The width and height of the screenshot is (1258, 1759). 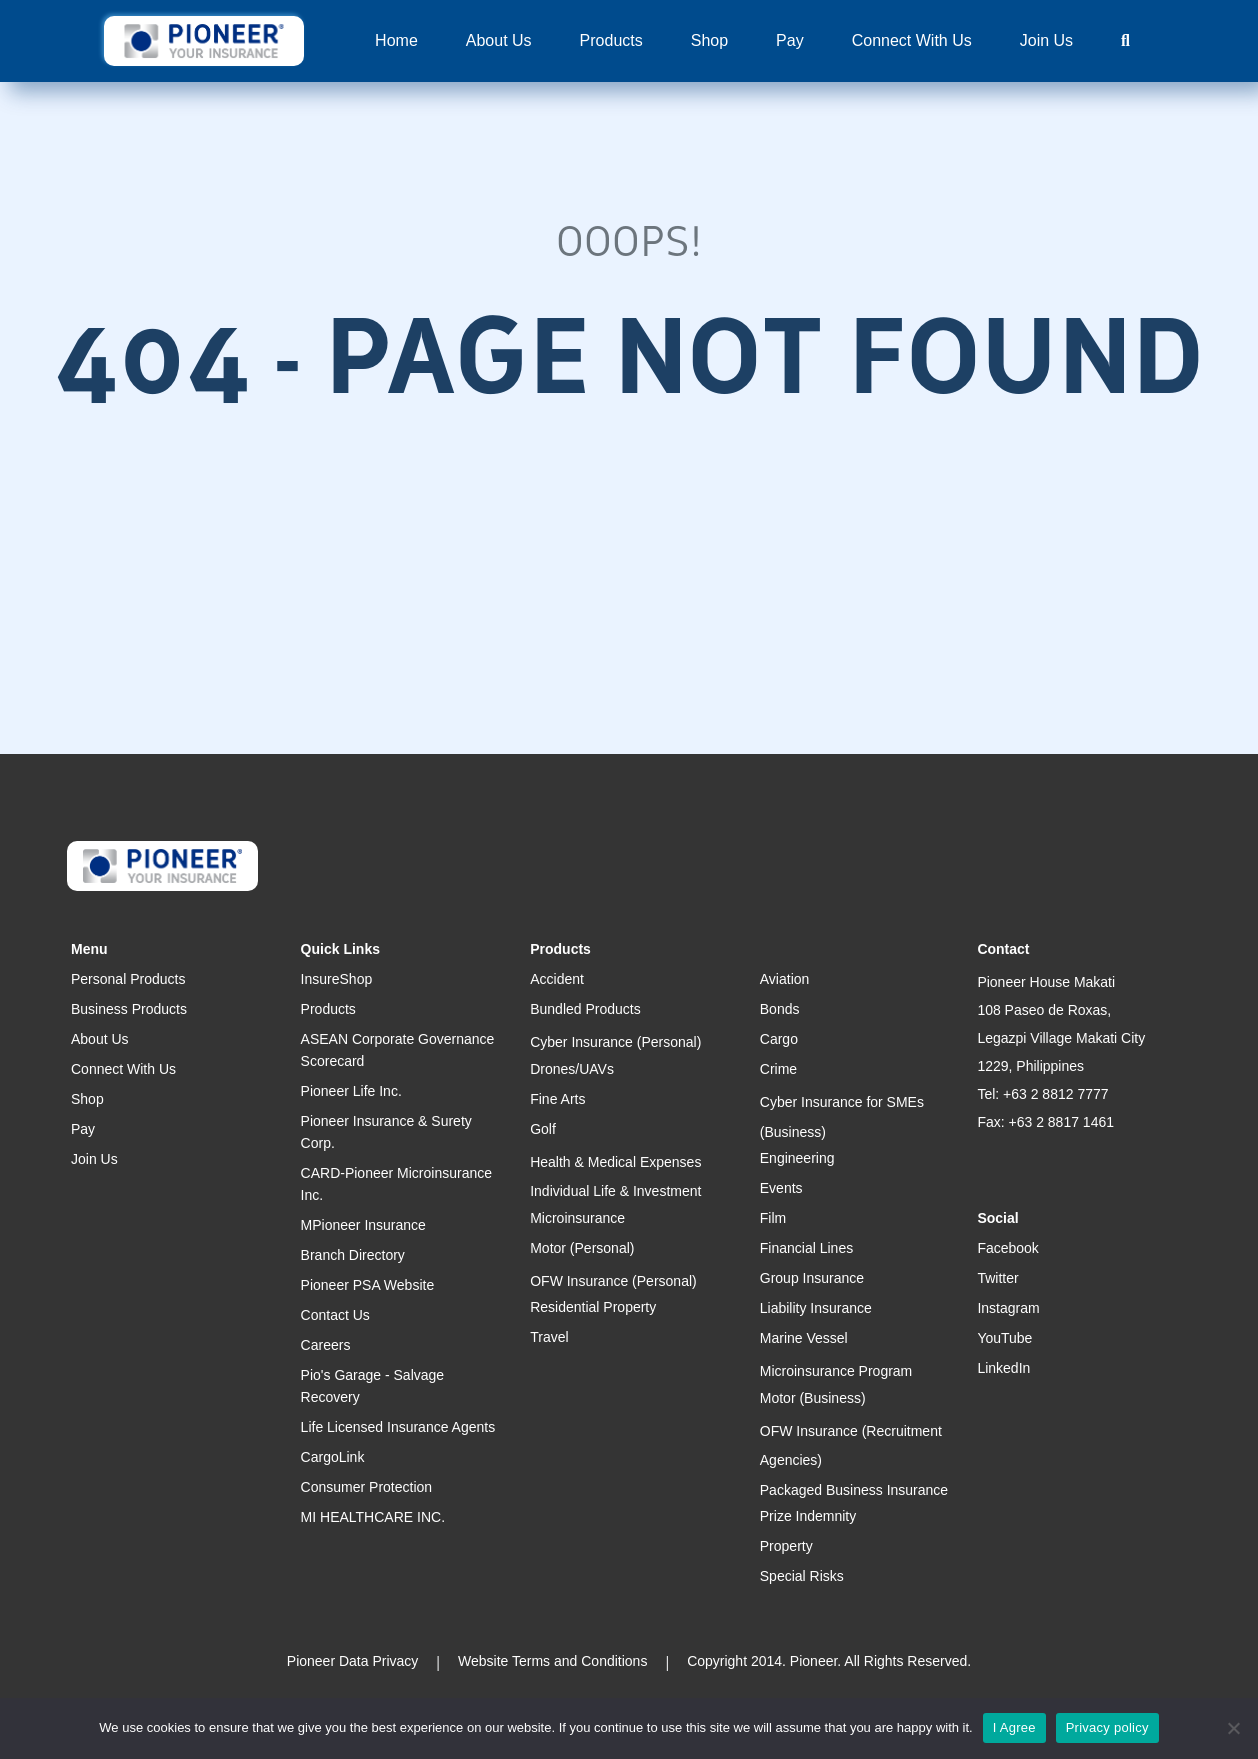 I want to click on Special Risks, so click(x=802, y=1576).